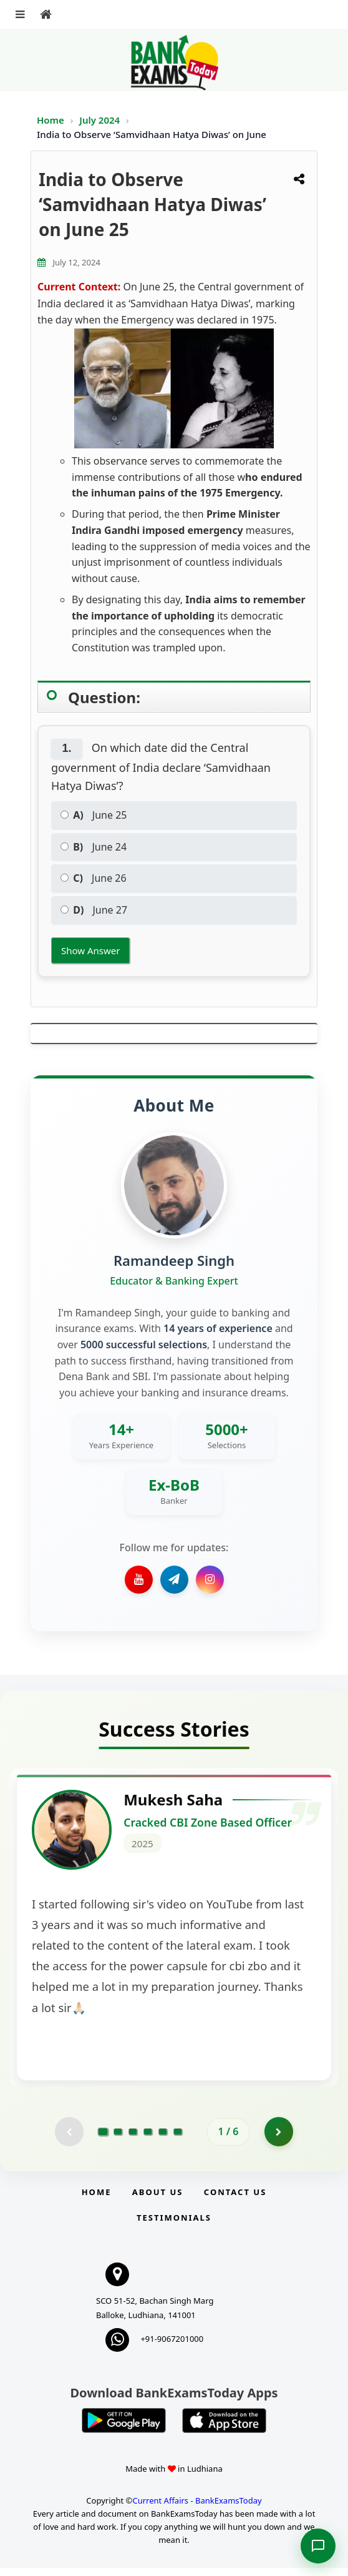  I want to click on Home, so click(50, 120).